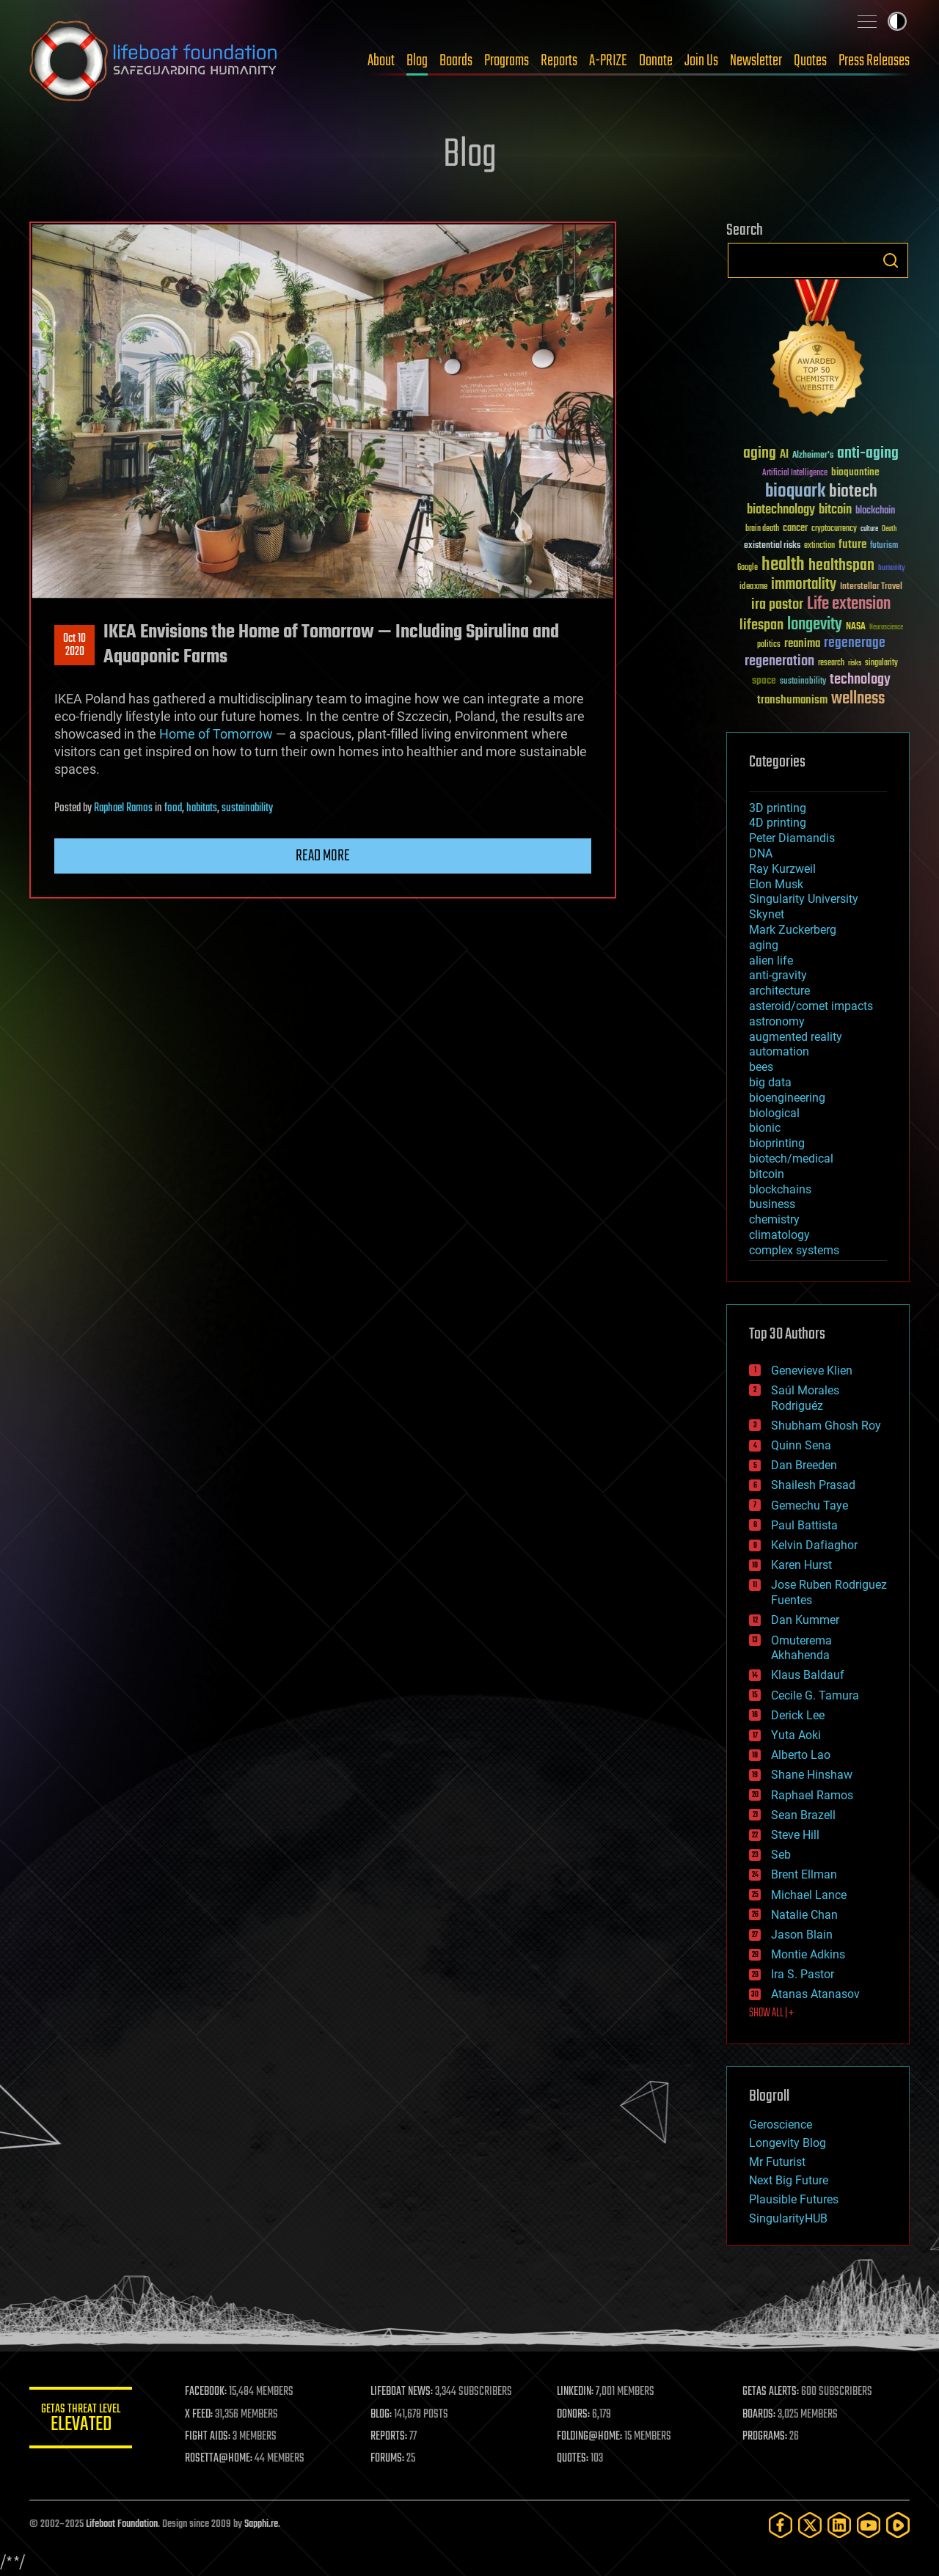 The height and width of the screenshot is (2576, 939). What do you see at coordinates (801, 1565) in the screenshot?
I see `Karen Hurst` at bounding box center [801, 1565].